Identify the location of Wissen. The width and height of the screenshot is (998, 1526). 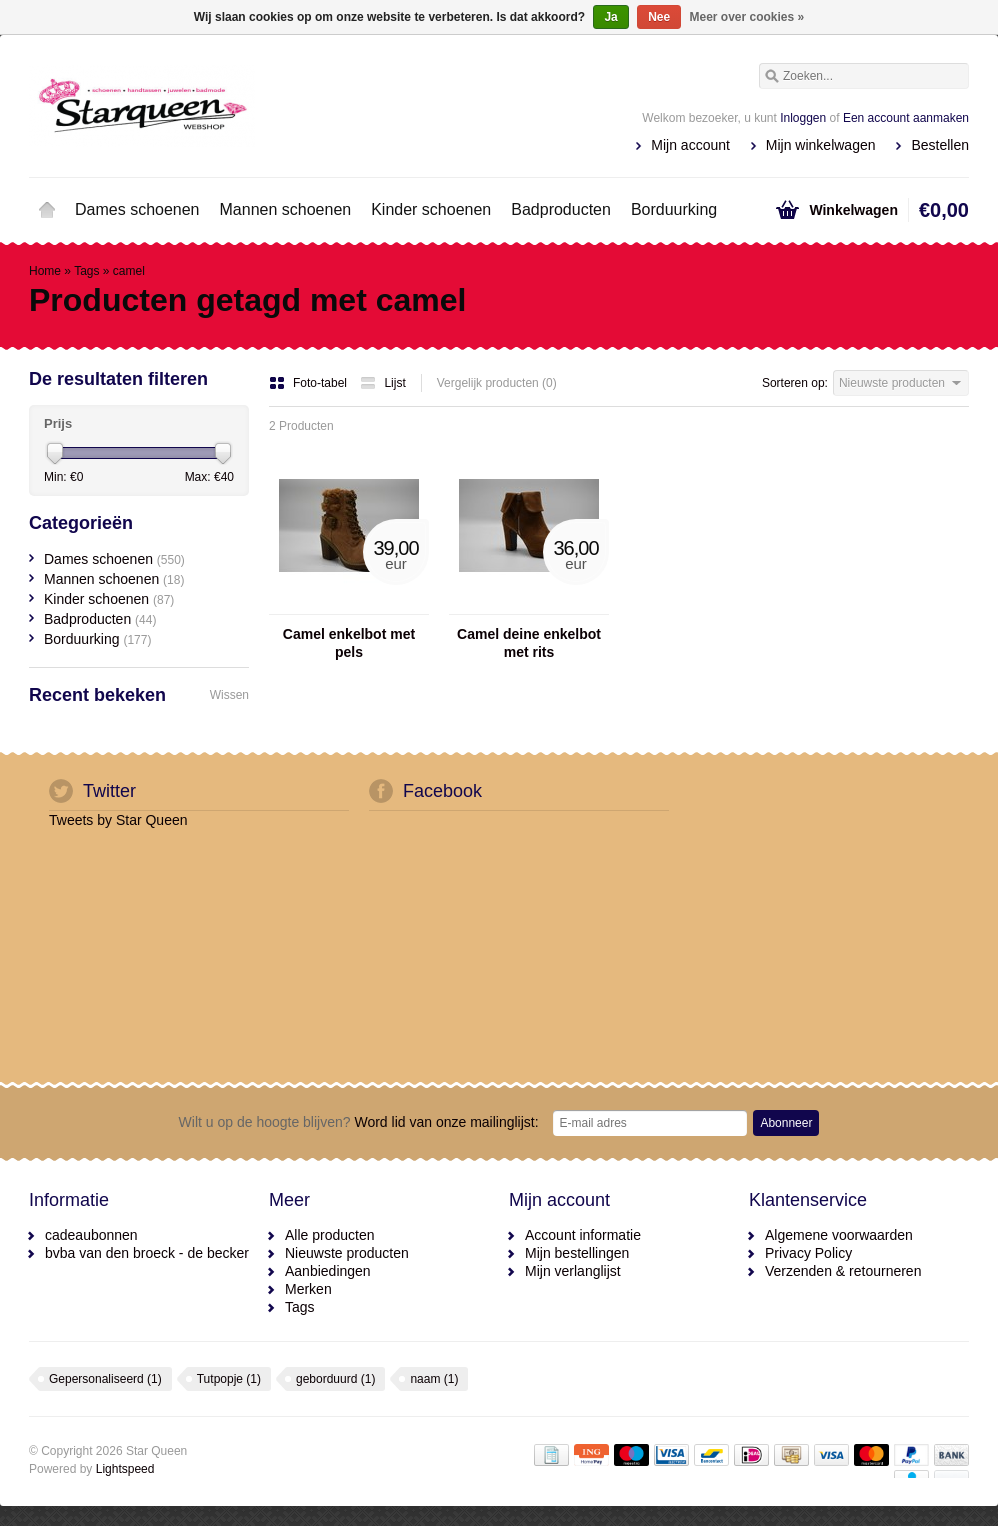
(229, 695).